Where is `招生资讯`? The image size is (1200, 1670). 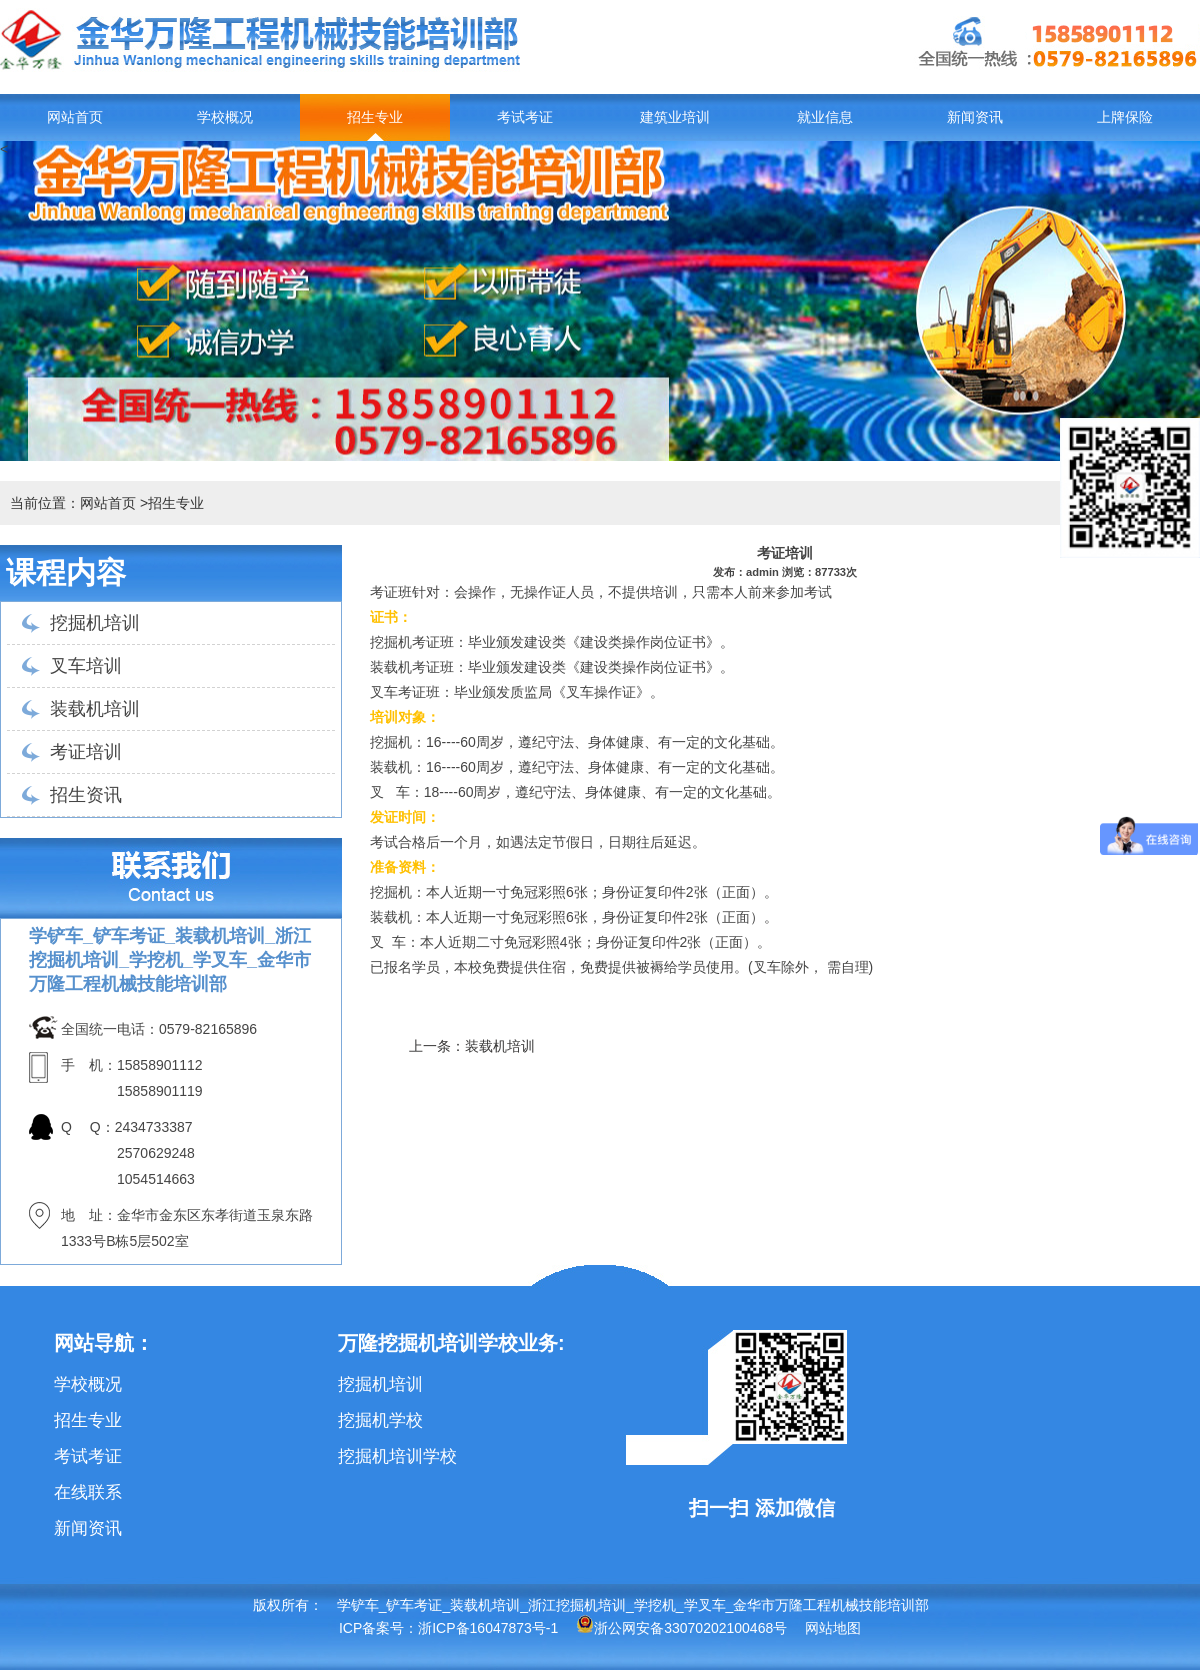
招生资讯 is located at coordinates (86, 795).